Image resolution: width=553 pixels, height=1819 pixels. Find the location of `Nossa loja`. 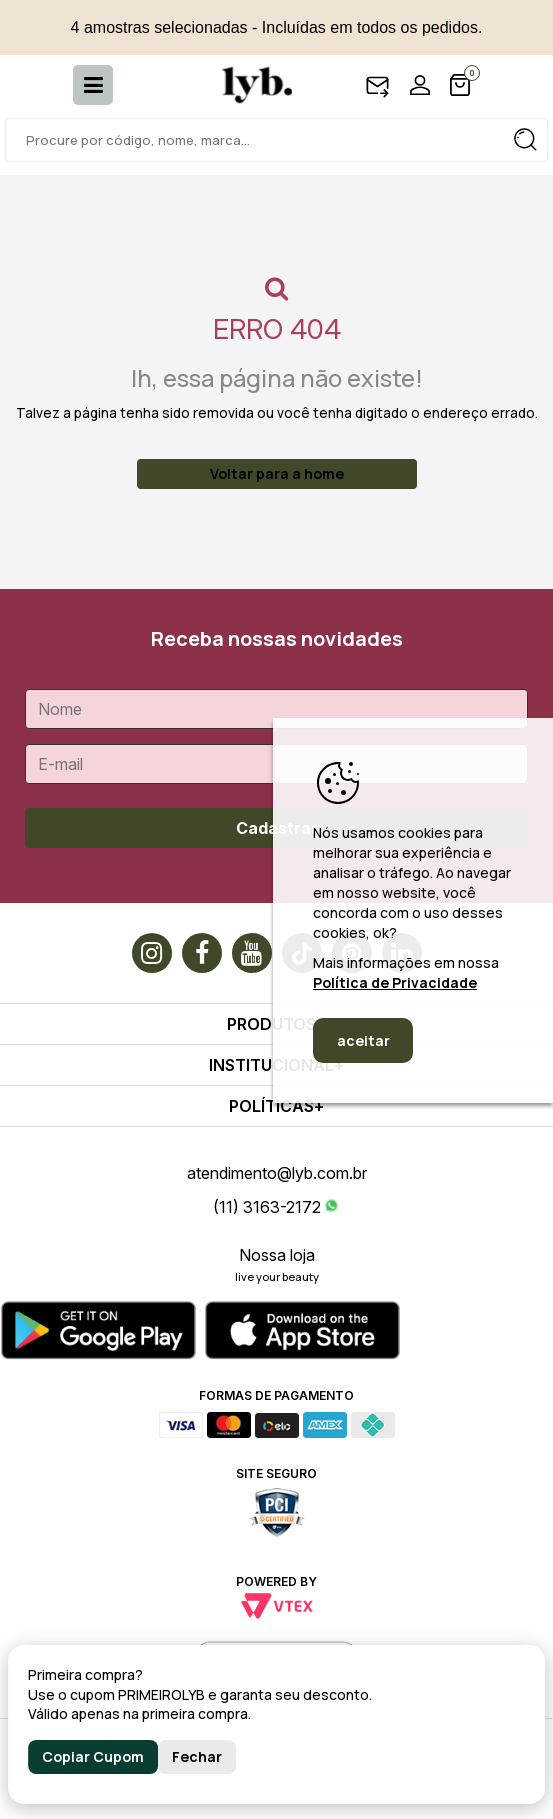

Nossa loja is located at coordinates (277, 1255).